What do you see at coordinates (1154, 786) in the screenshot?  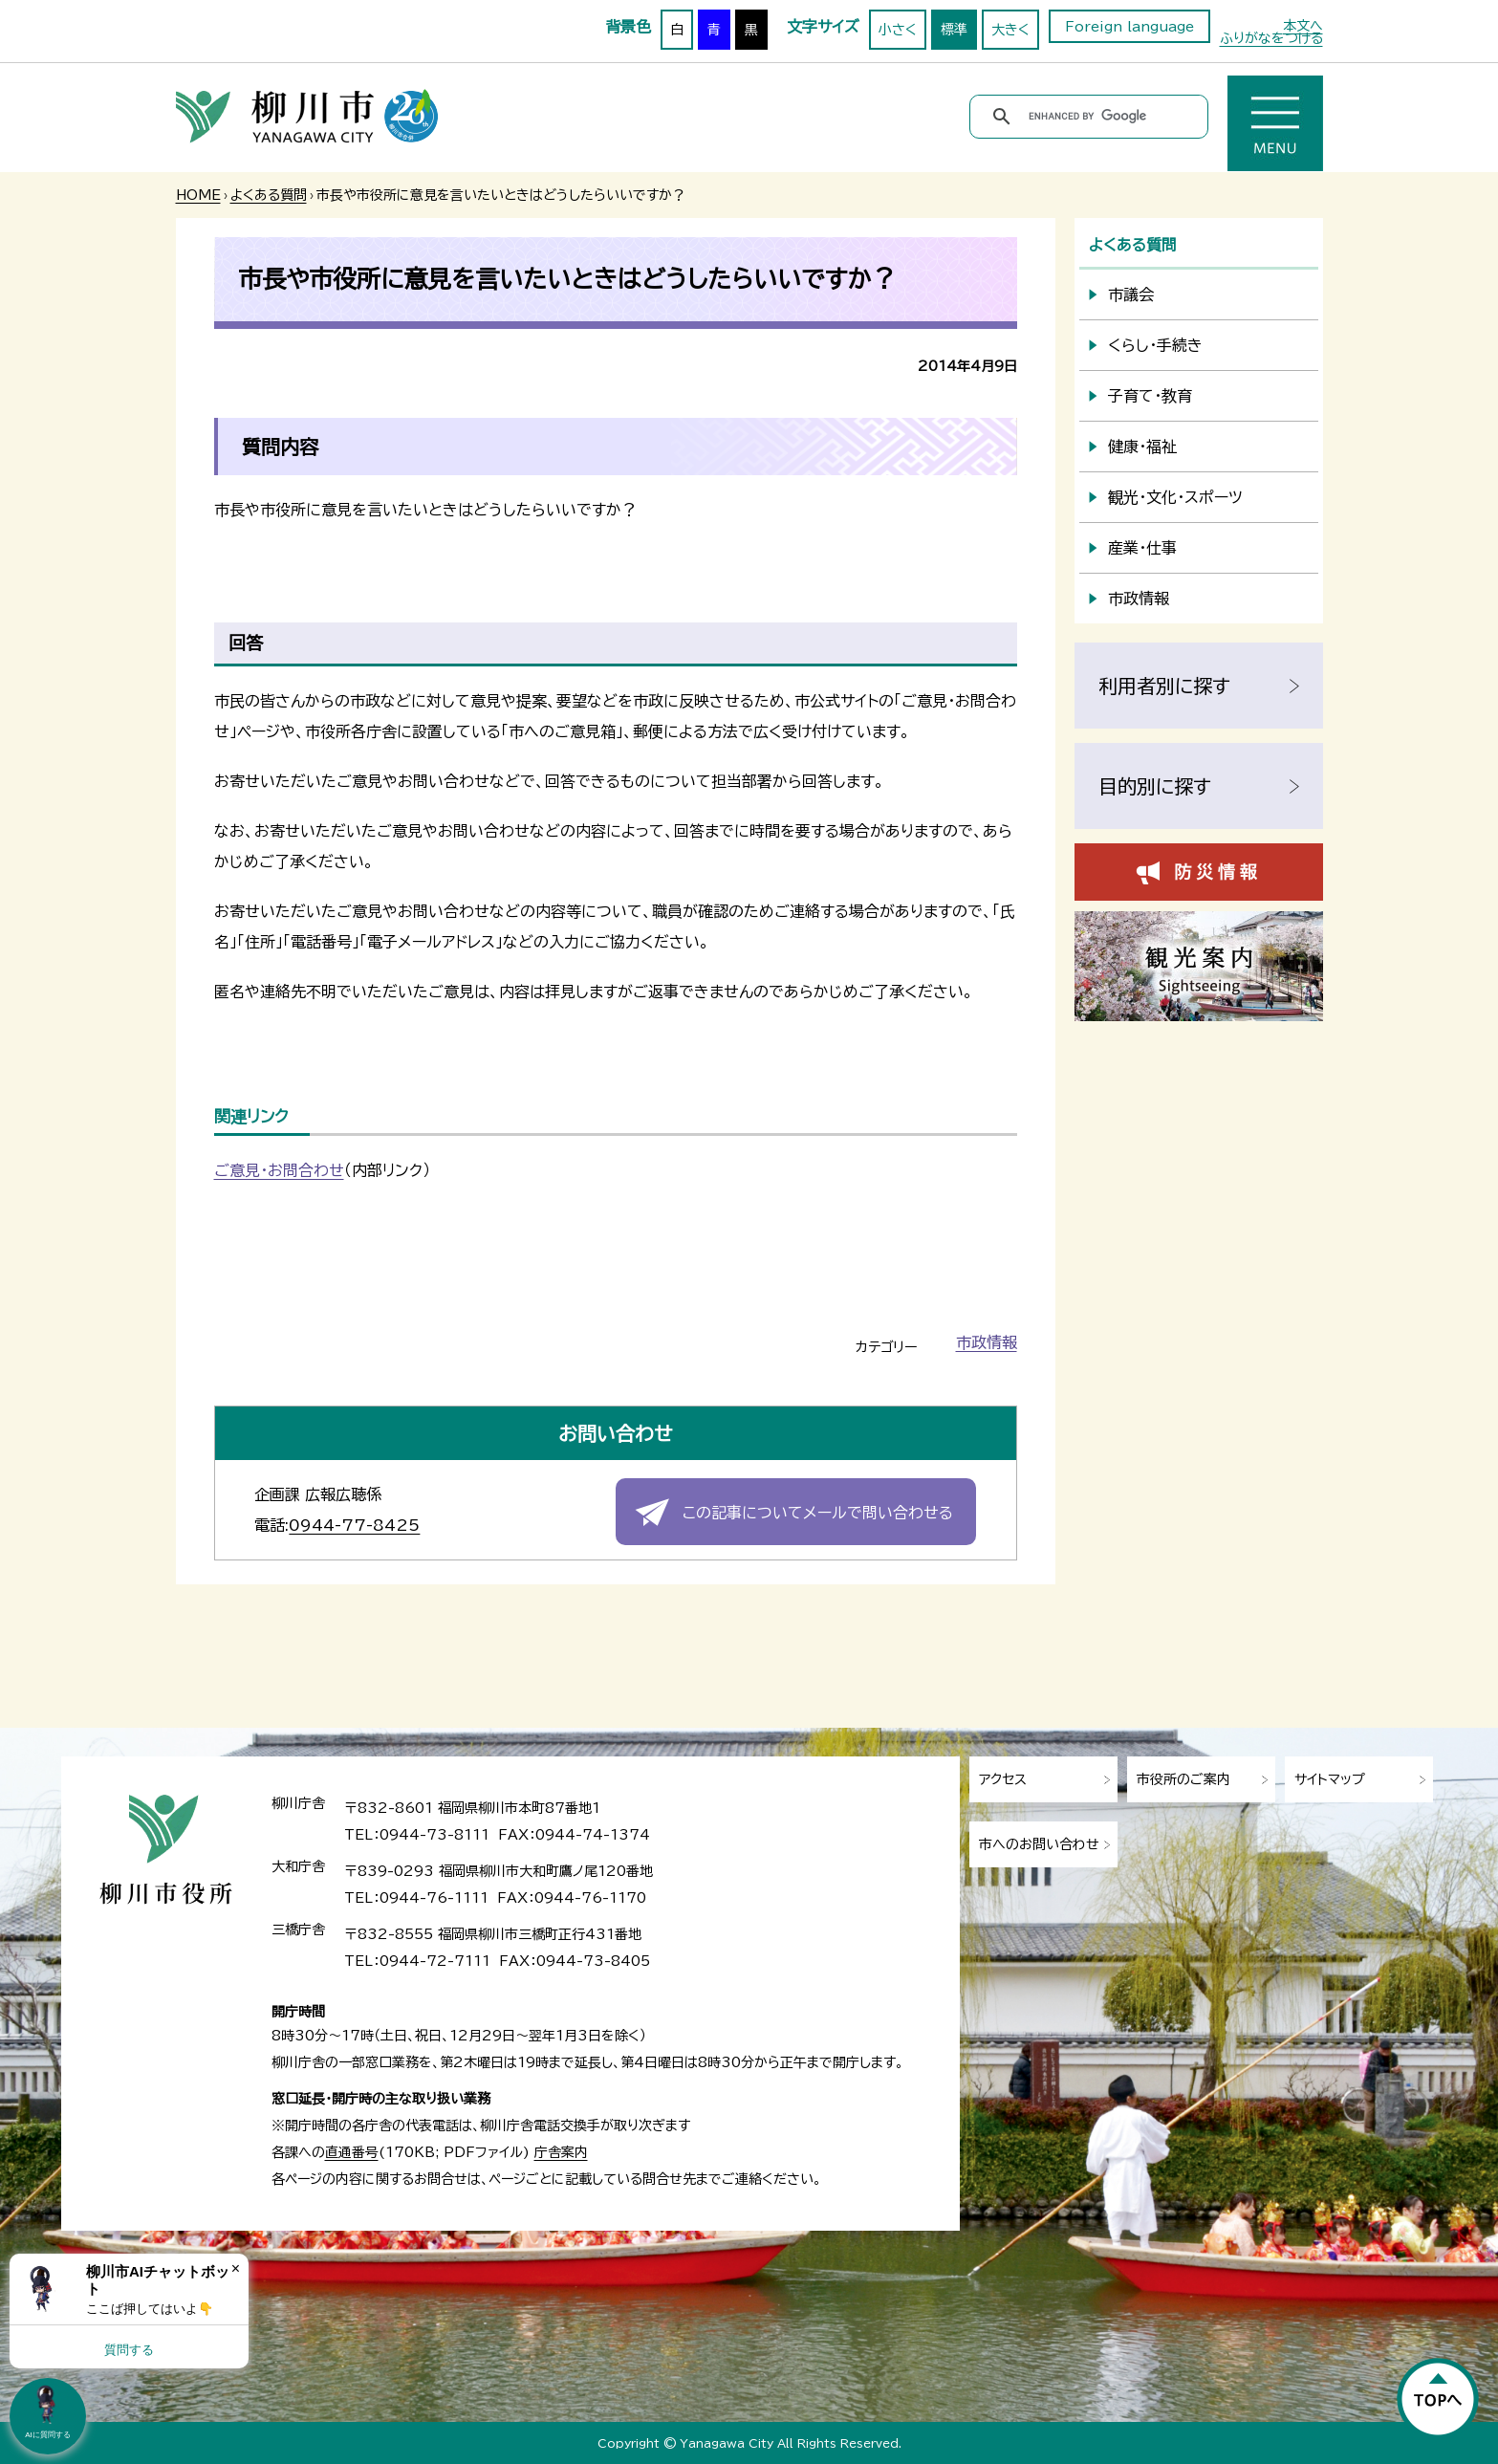 I see `目的別に探す` at bounding box center [1154, 786].